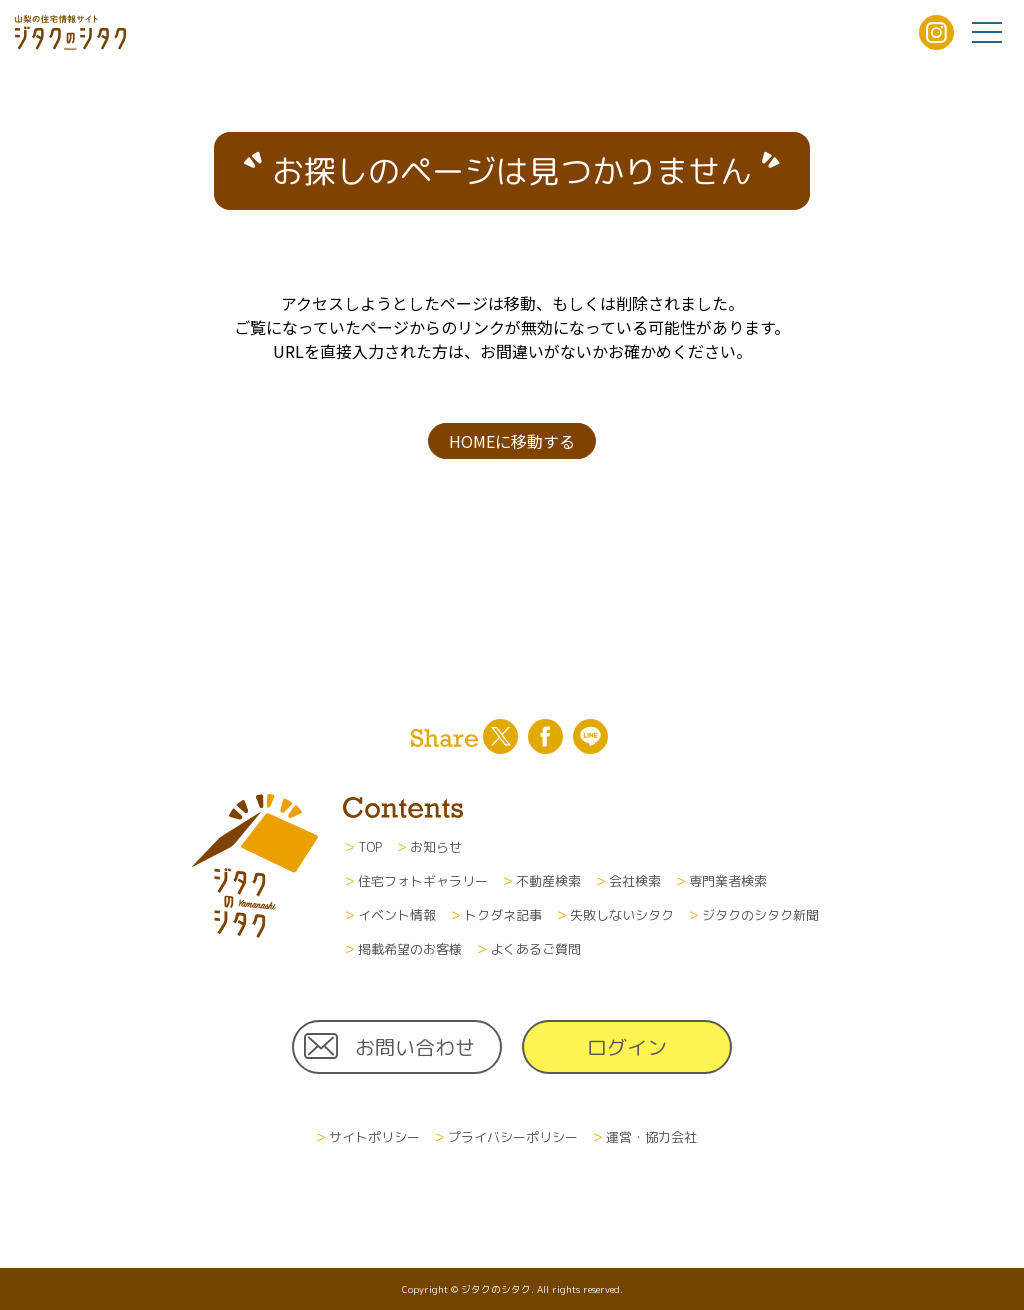 The height and width of the screenshot is (1310, 1024). What do you see at coordinates (370, 847) in the screenshot?
I see `TOP` at bounding box center [370, 847].